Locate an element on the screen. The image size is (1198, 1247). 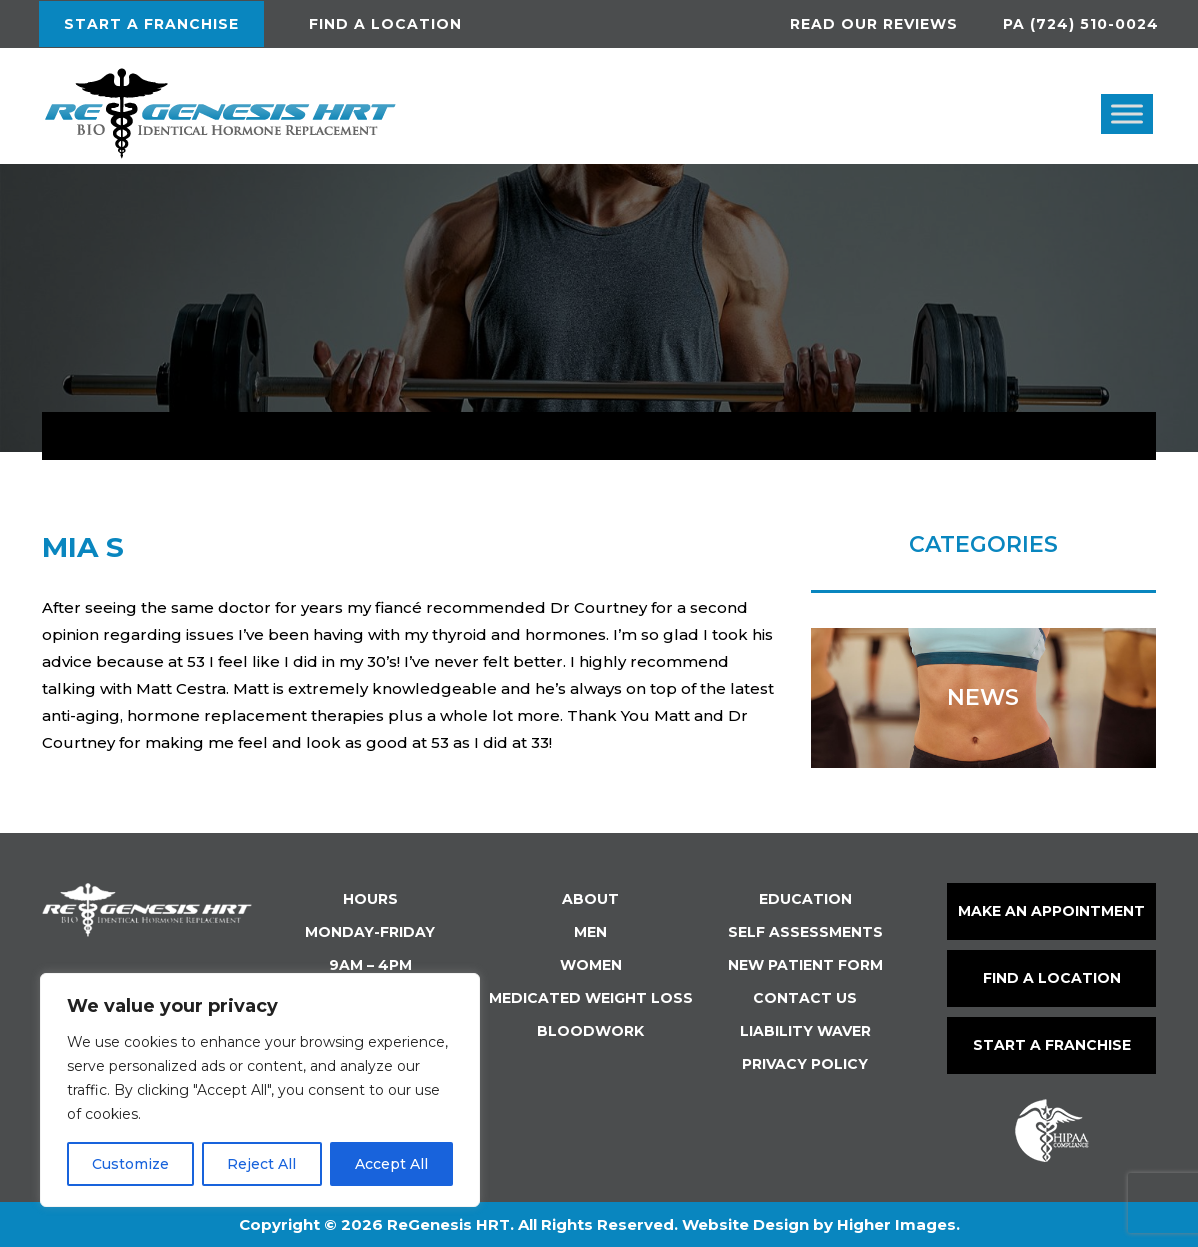
Read Our Reviews is located at coordinates (874, 24).